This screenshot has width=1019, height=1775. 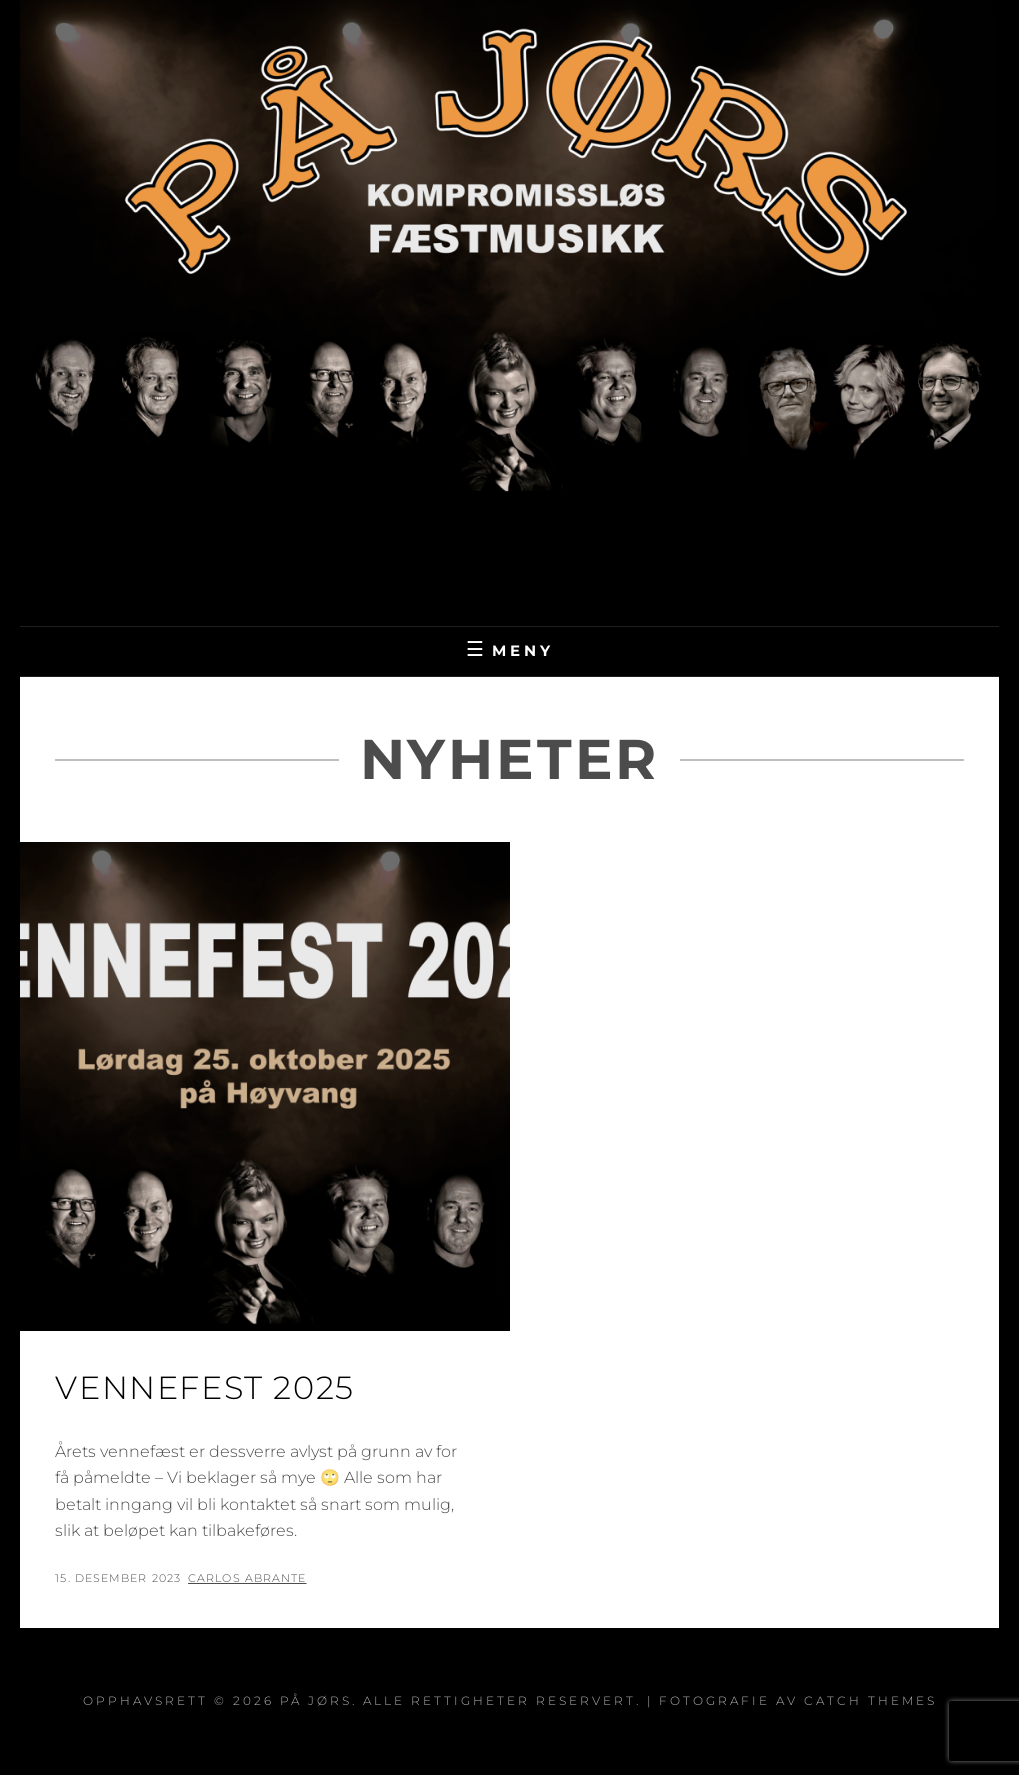 I want to click on På Jørs, so click(x=509, y=552).